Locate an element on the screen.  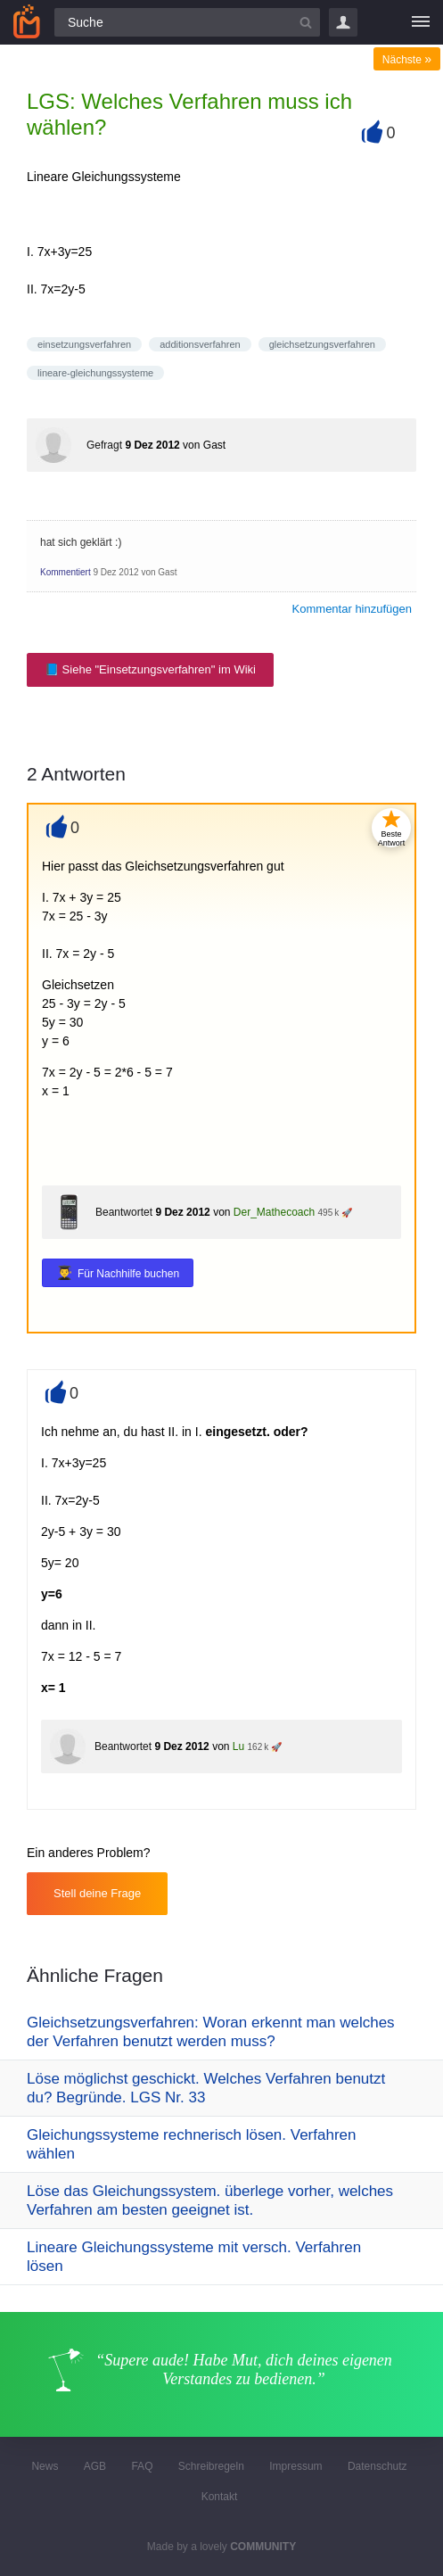
gleichsetzungsverfahren is located at coordinates (322, 344).